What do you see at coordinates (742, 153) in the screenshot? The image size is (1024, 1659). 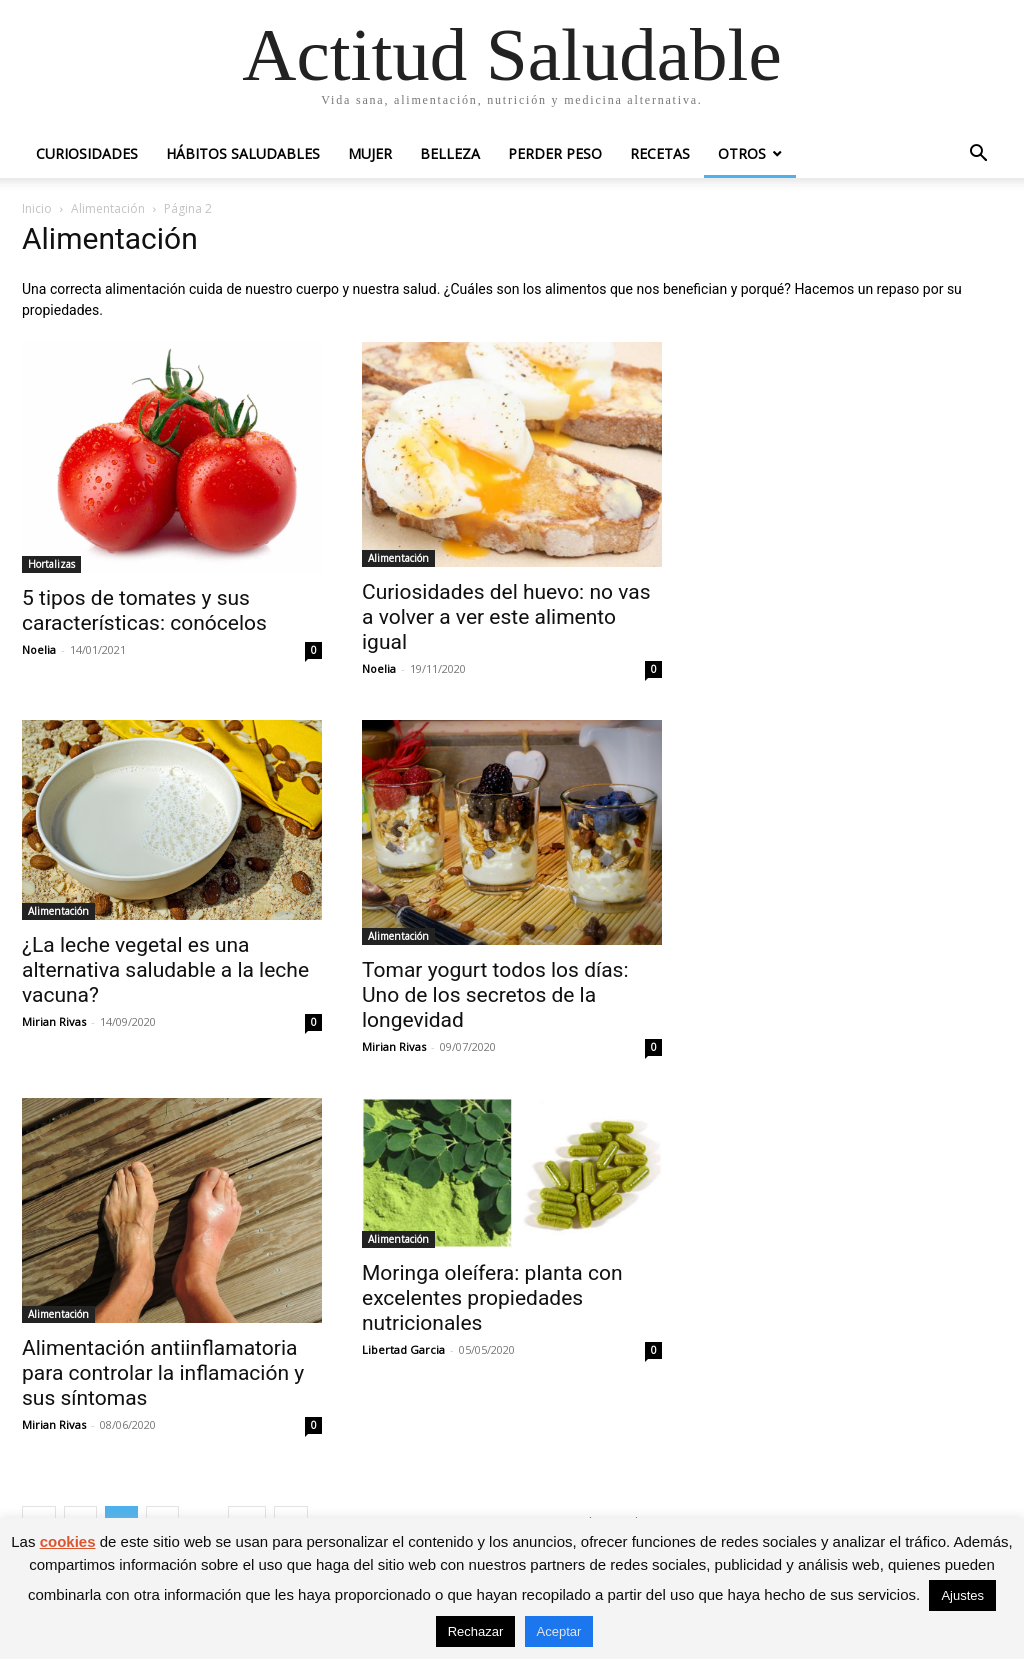 I see `Otros` at bounding box center [742, 153].